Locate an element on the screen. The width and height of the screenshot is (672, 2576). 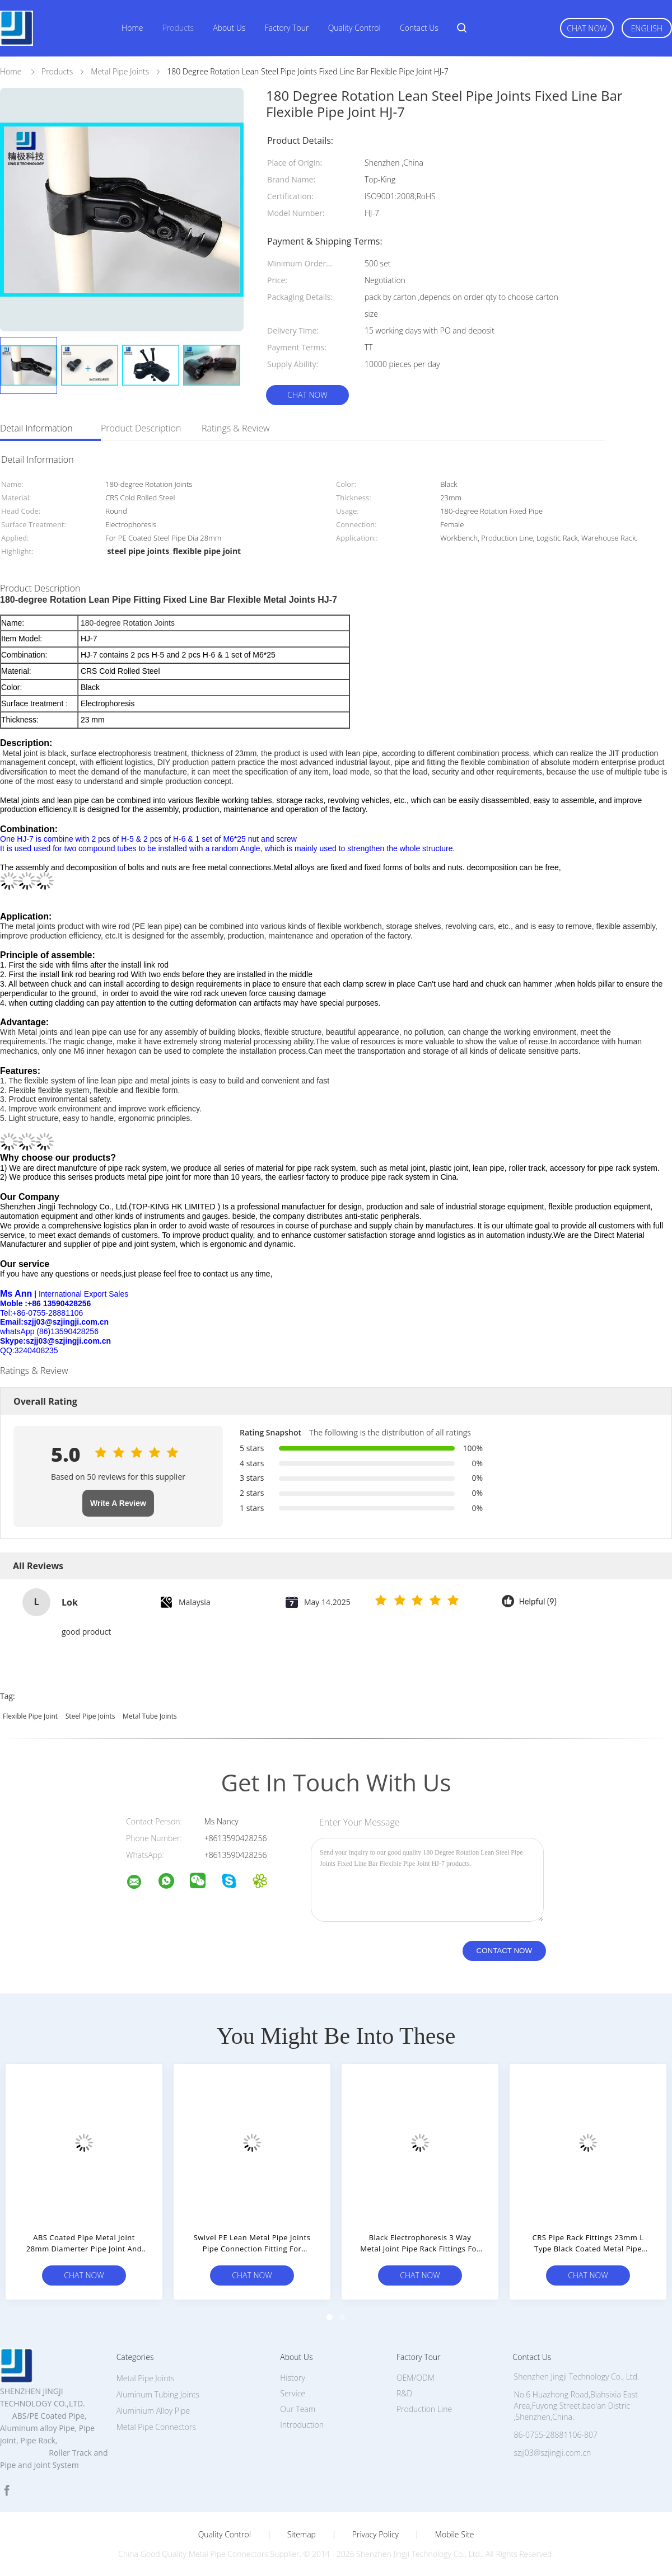
Home is located at coordinates (132, 27).